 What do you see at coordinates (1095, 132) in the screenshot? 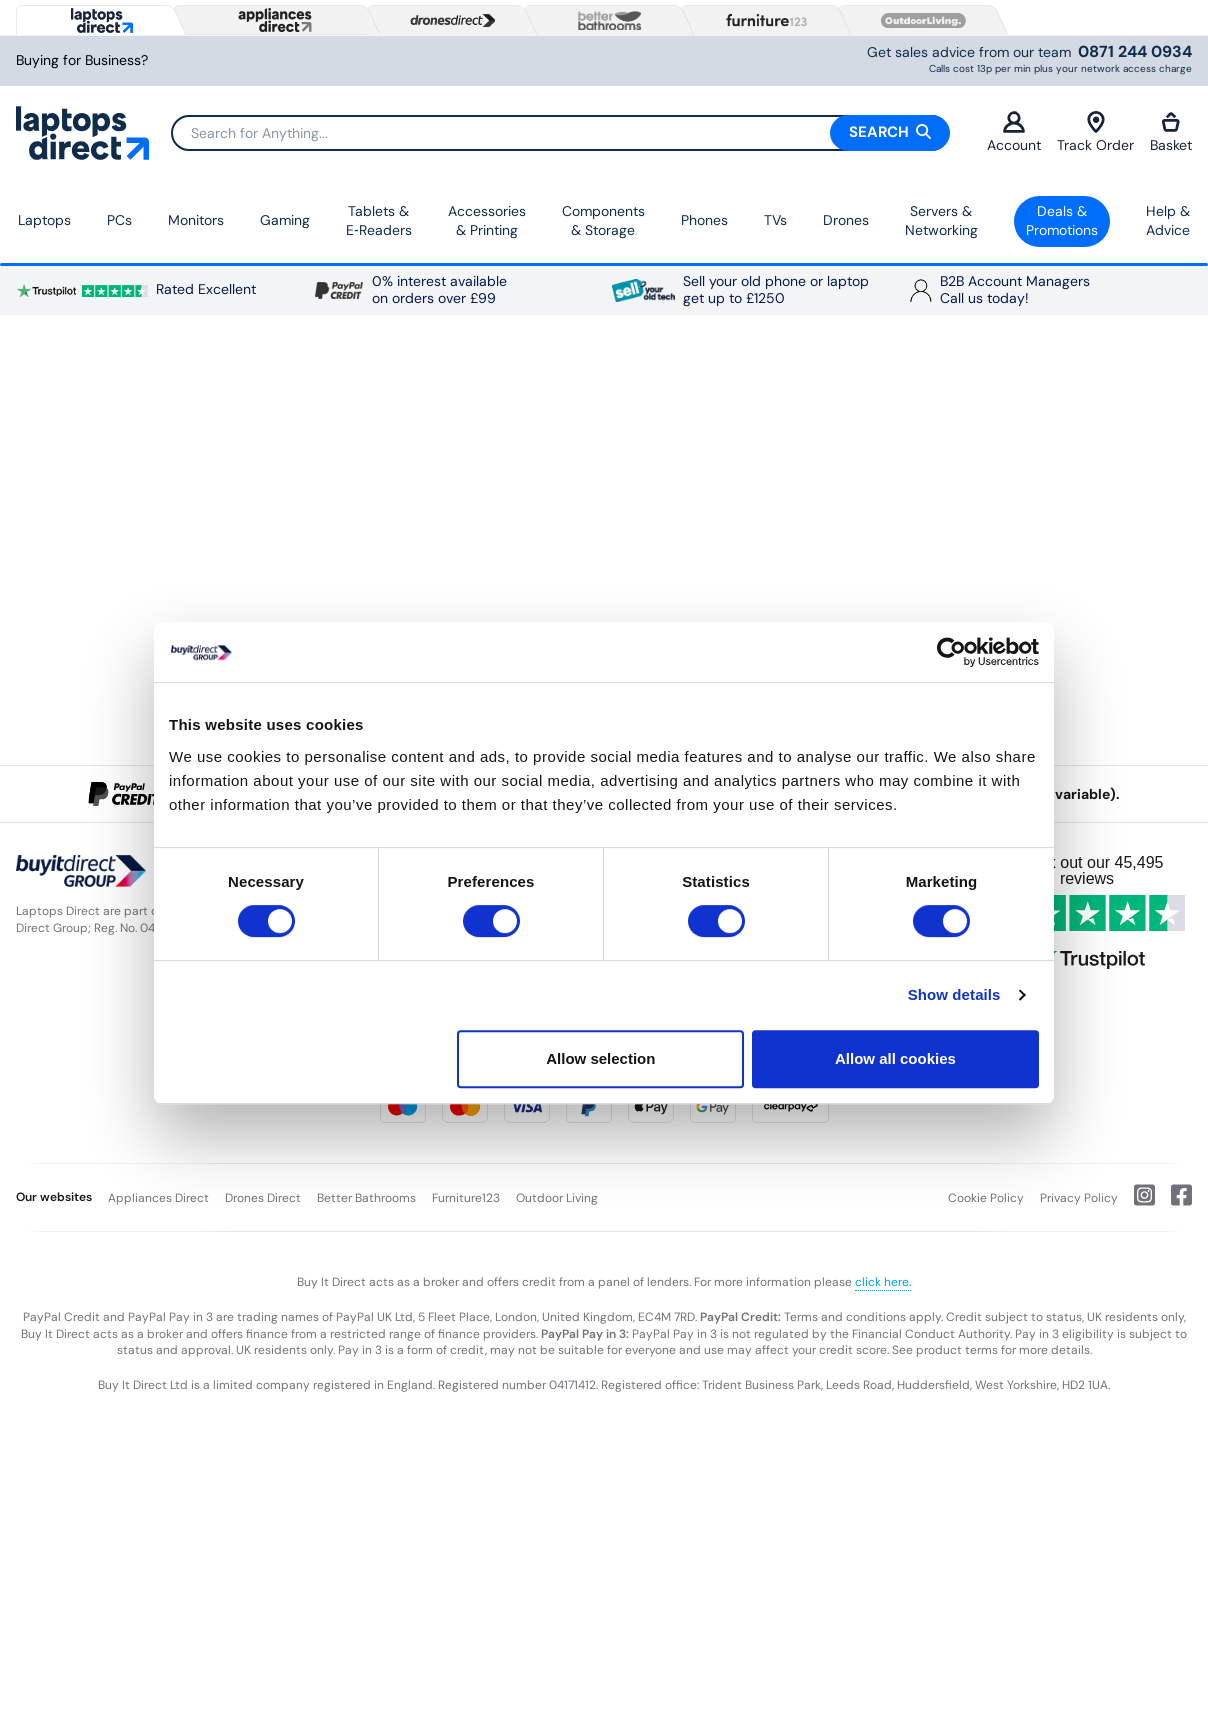
I see `Track Order` at bounding box center [1095, 132].